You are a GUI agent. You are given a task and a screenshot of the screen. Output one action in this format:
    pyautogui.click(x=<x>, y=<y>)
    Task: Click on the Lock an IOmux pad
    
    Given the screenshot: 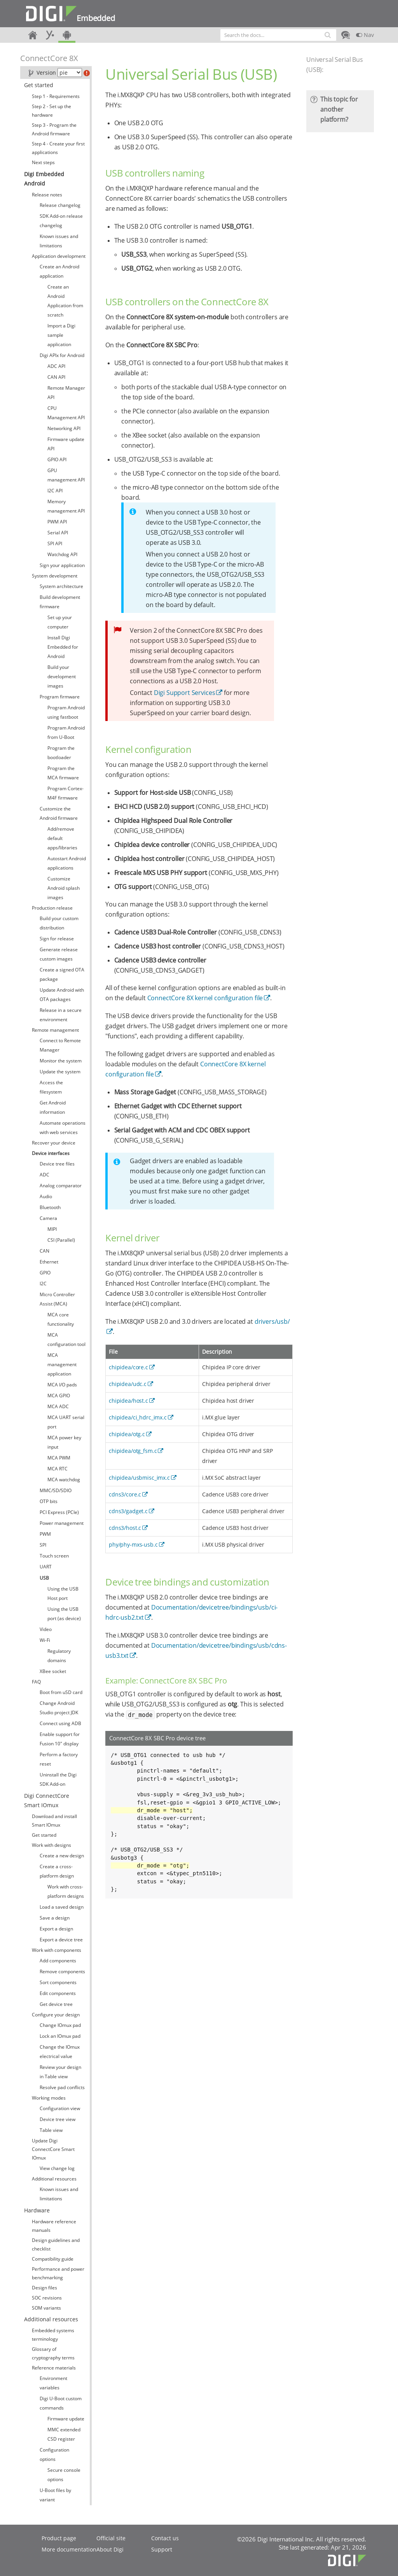 What is the action you would take?
    pyautogui.click(x=60, y=2036)
    